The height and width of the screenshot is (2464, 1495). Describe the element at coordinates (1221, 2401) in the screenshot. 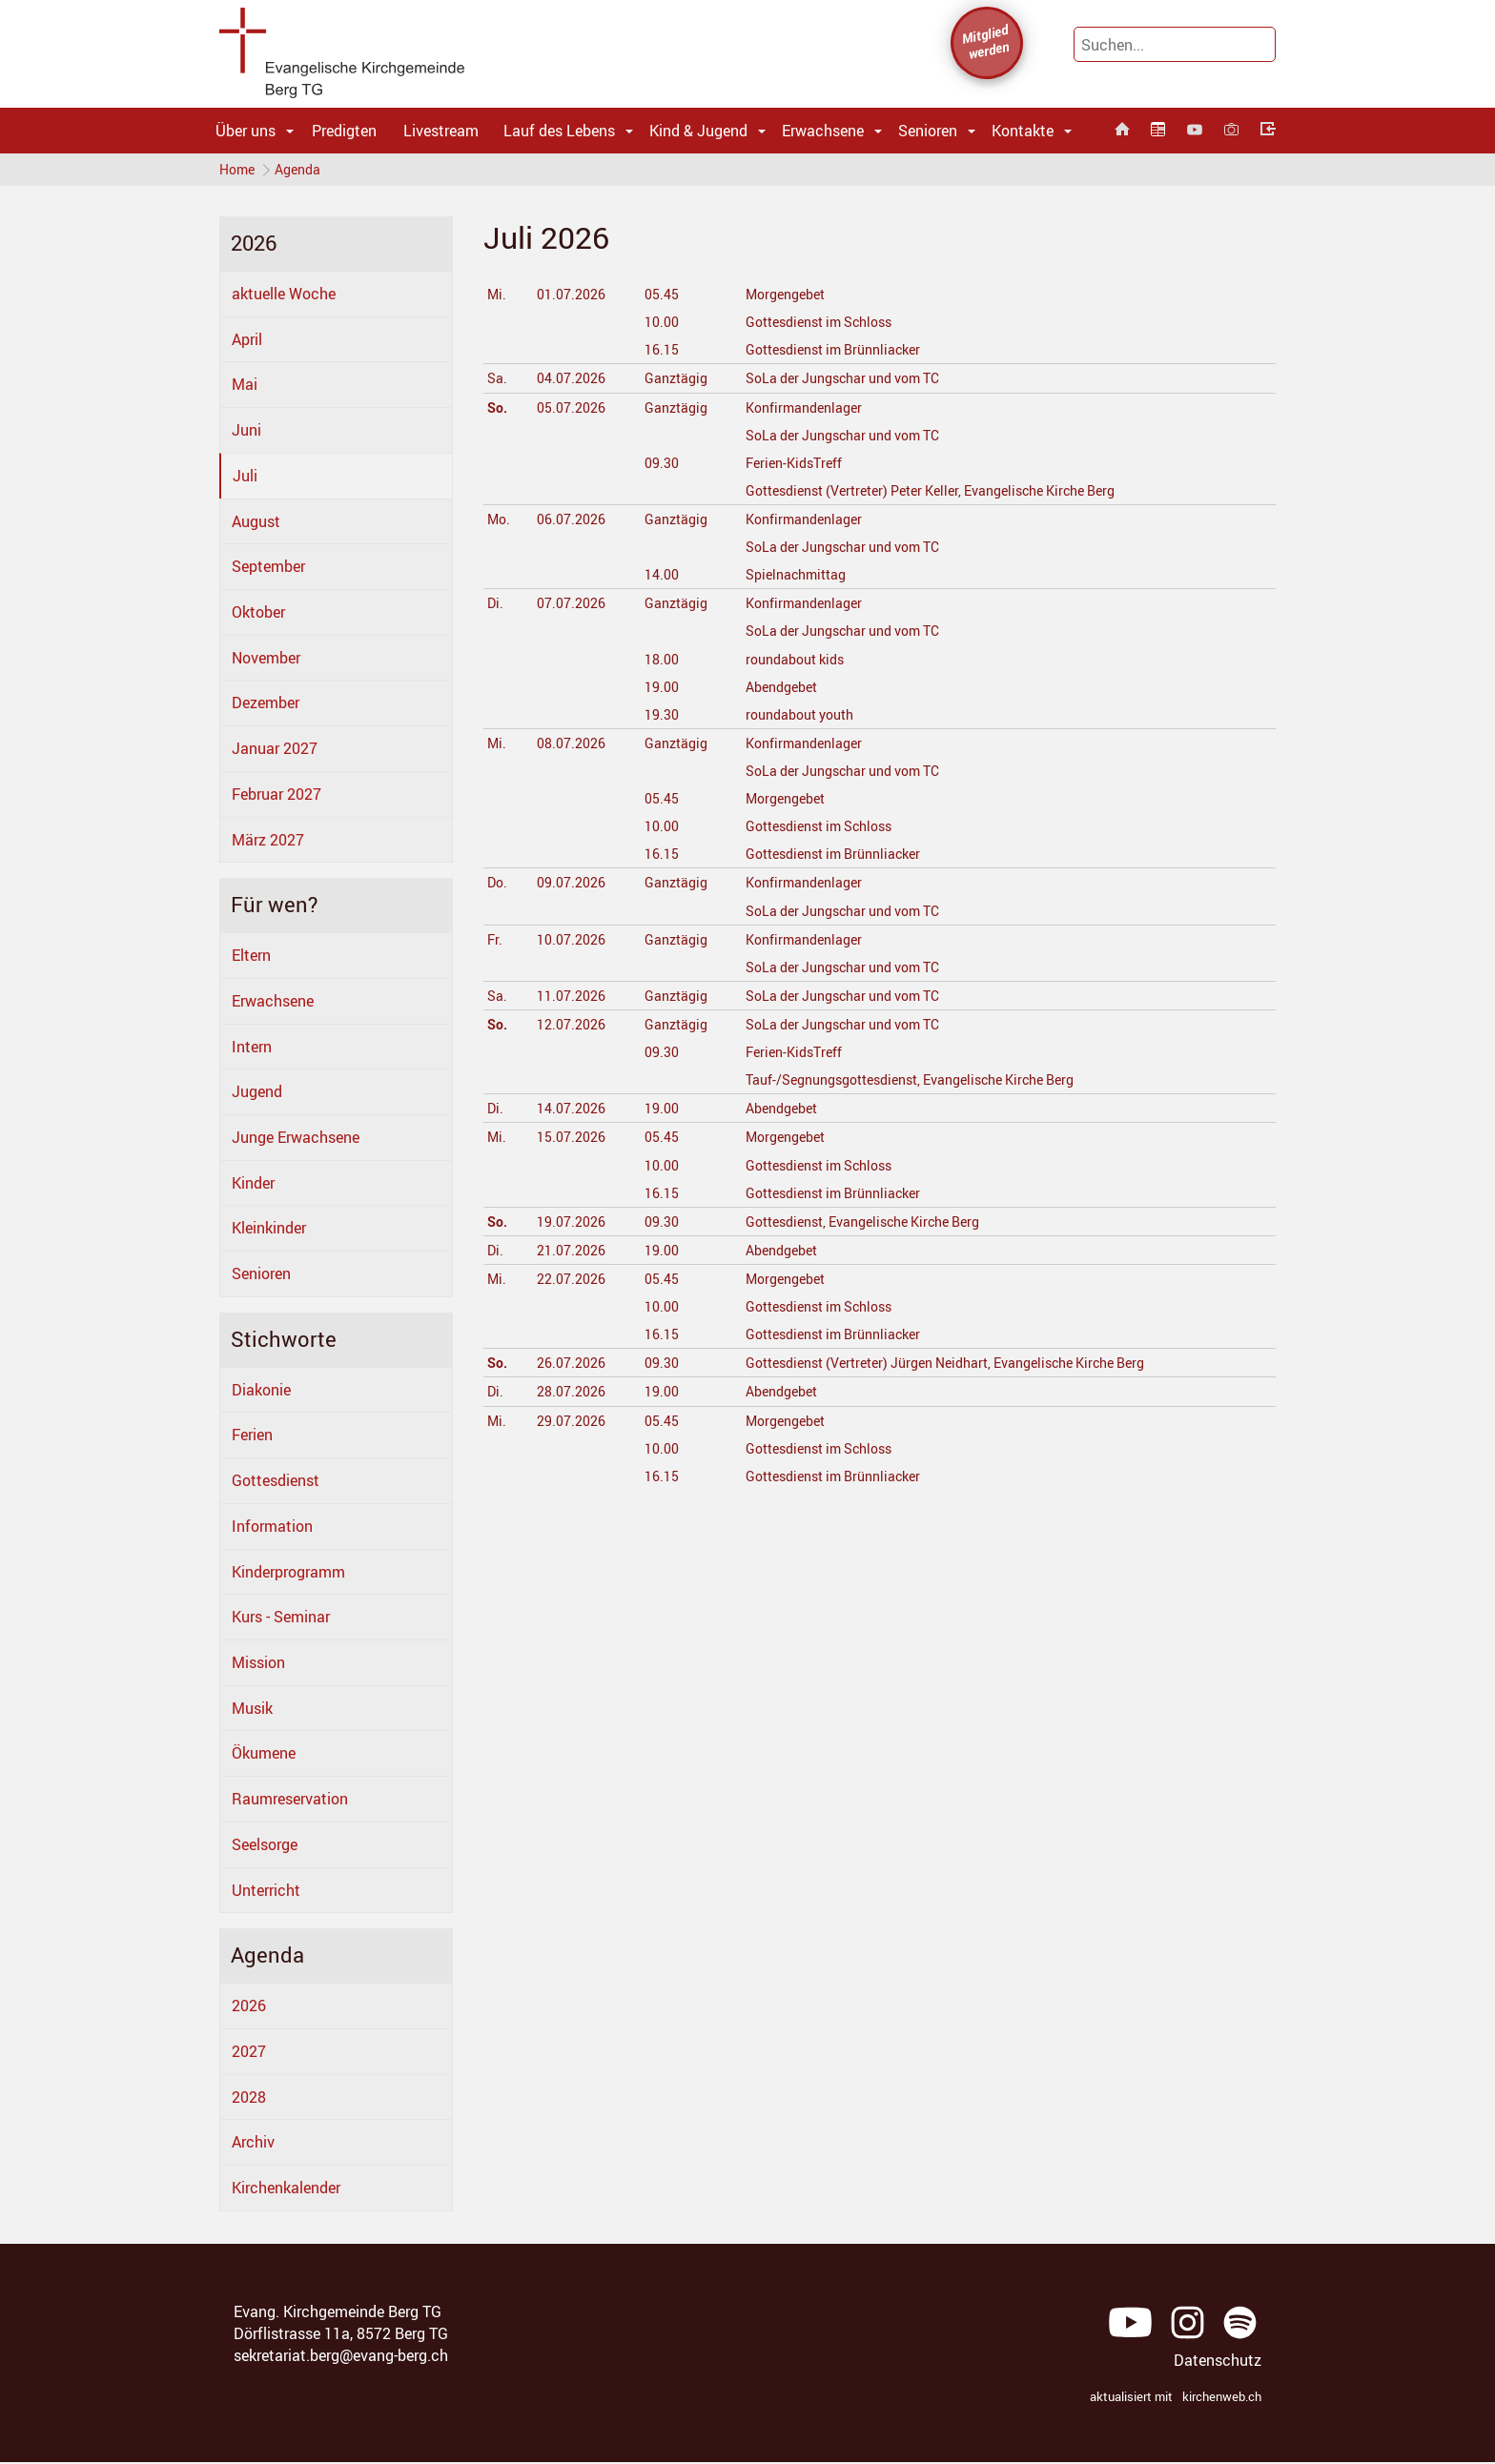

I see `kirchenweb.ch` at that location.